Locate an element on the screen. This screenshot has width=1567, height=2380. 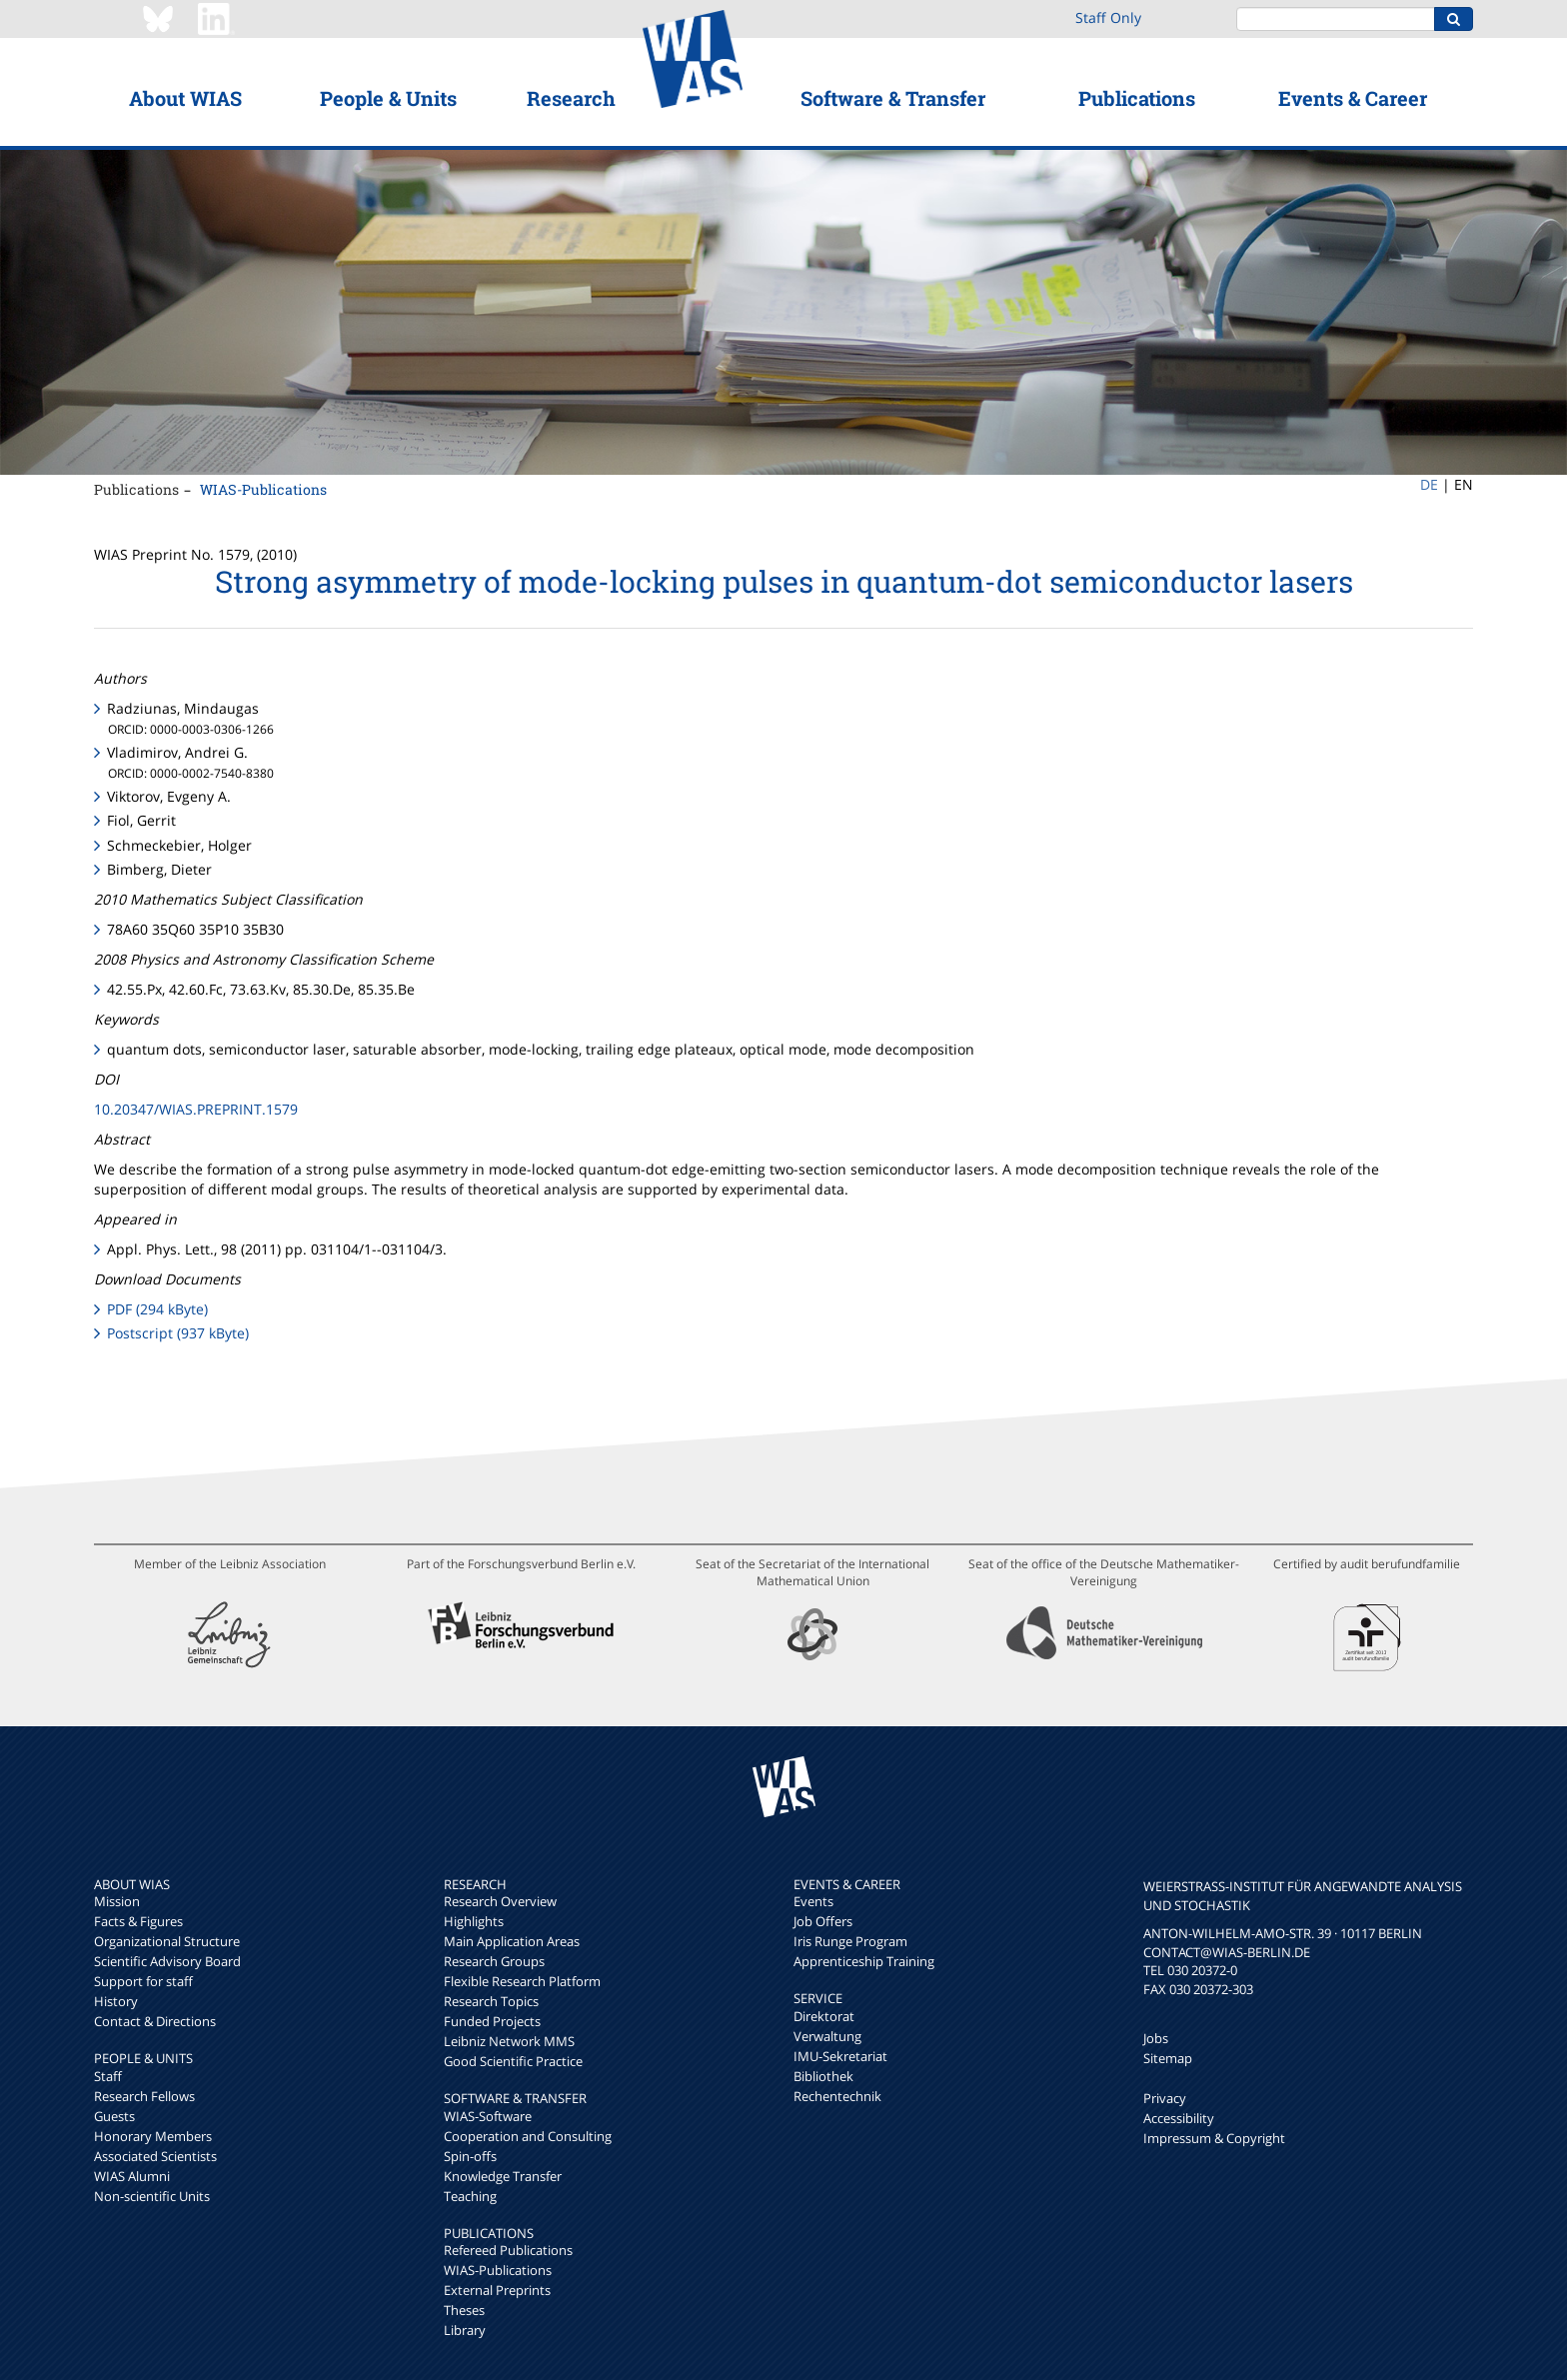
Leibniz Network MMS is located at coordinates (509, 2041).